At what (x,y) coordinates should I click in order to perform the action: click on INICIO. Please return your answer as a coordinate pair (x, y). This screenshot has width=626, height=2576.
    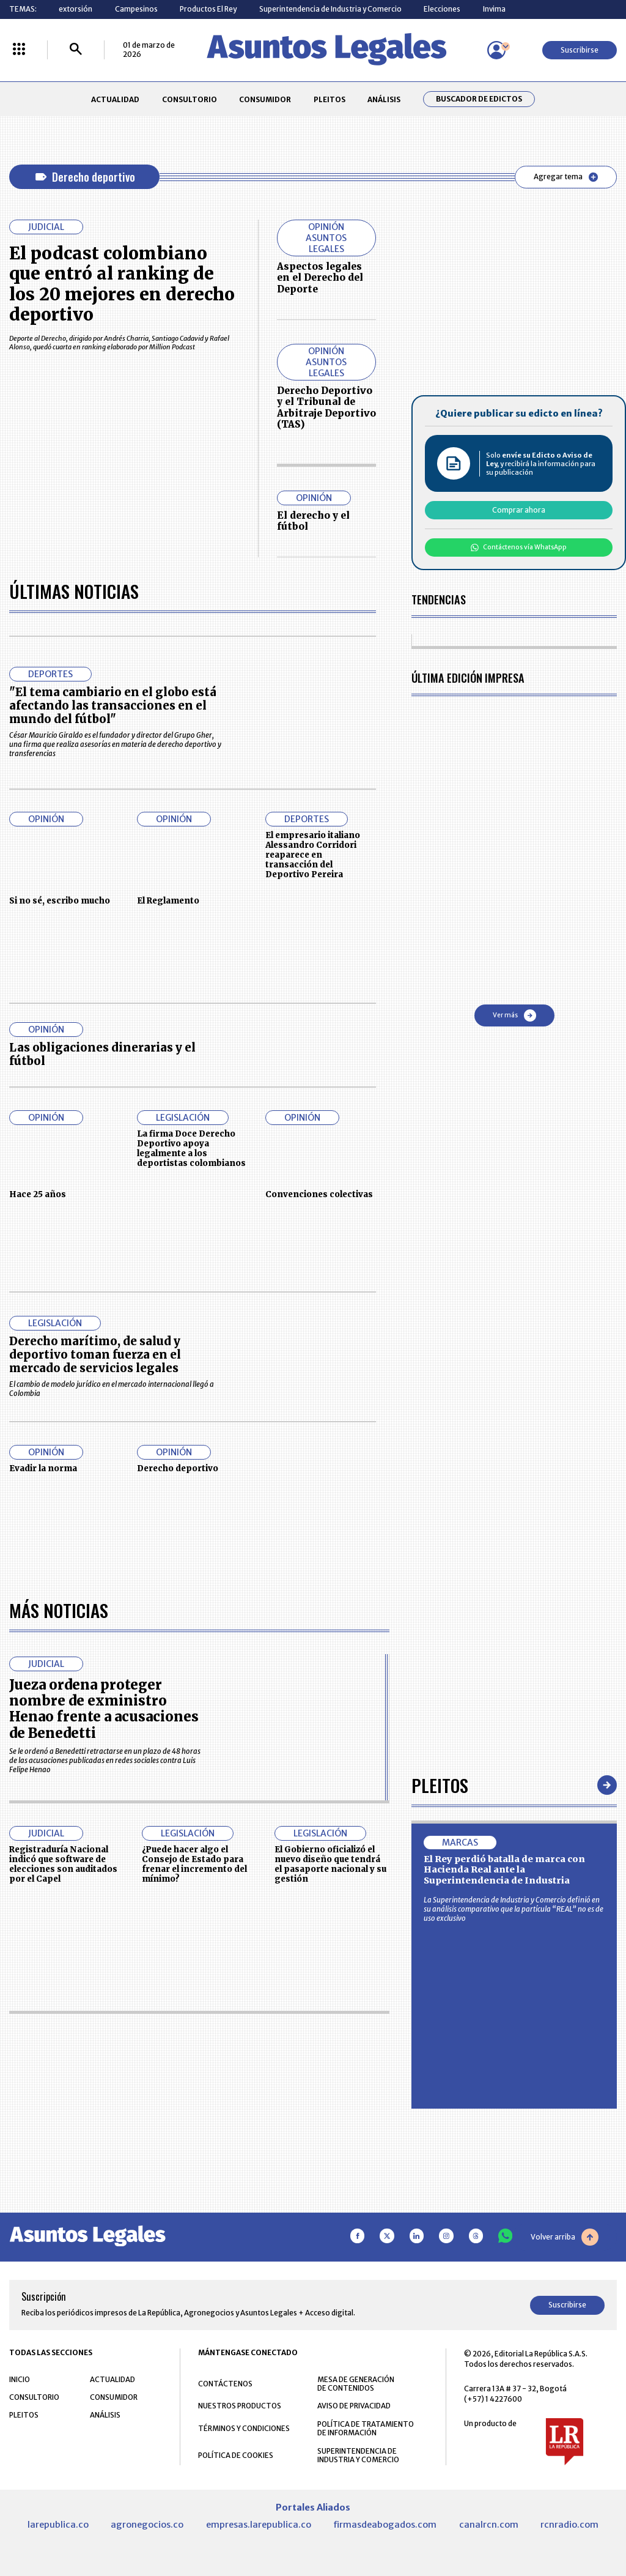
    Looking at the image, I should click on (19, 2379).